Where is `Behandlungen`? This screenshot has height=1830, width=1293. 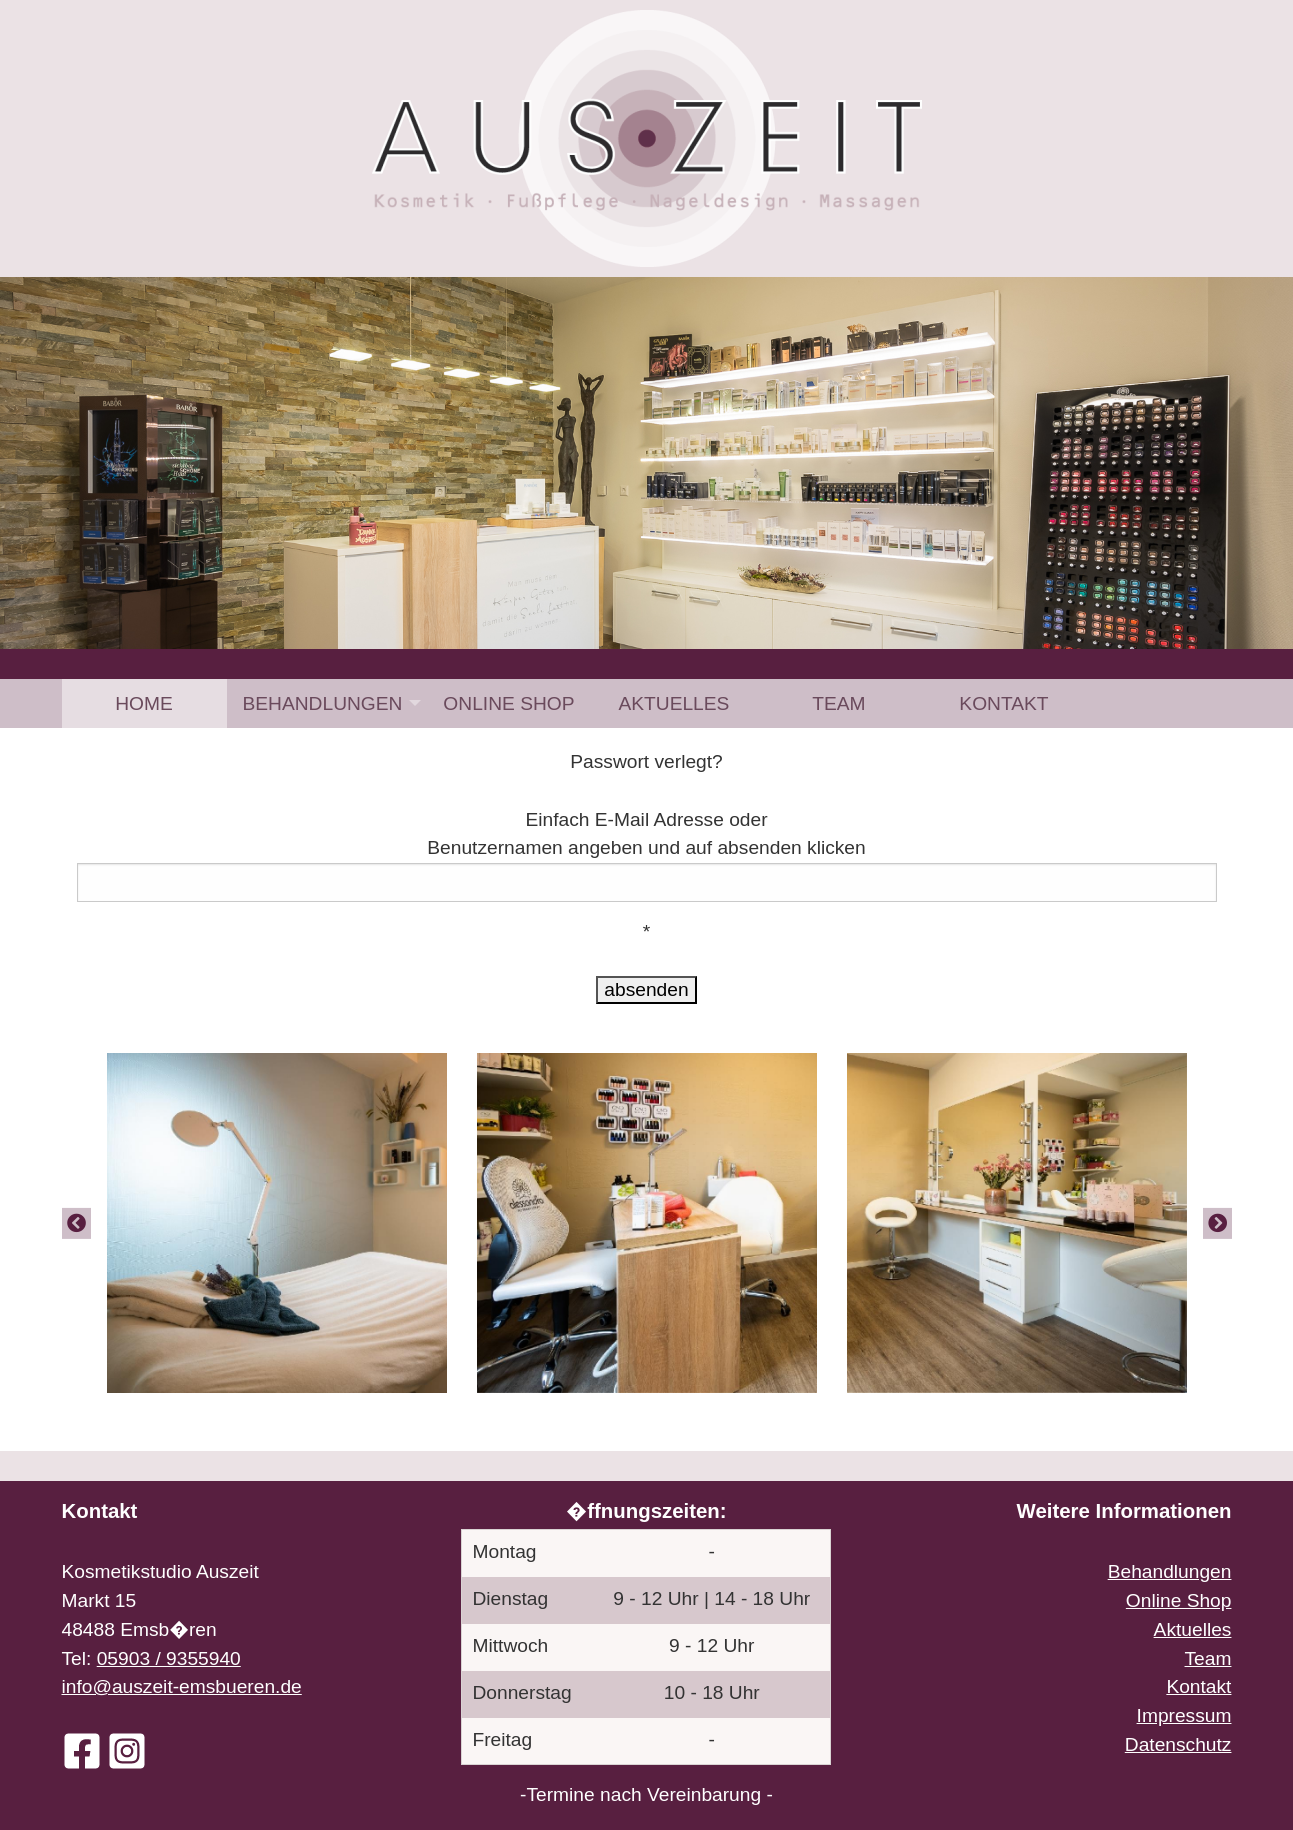
Behandlungen is located at coordinates (323, 703).